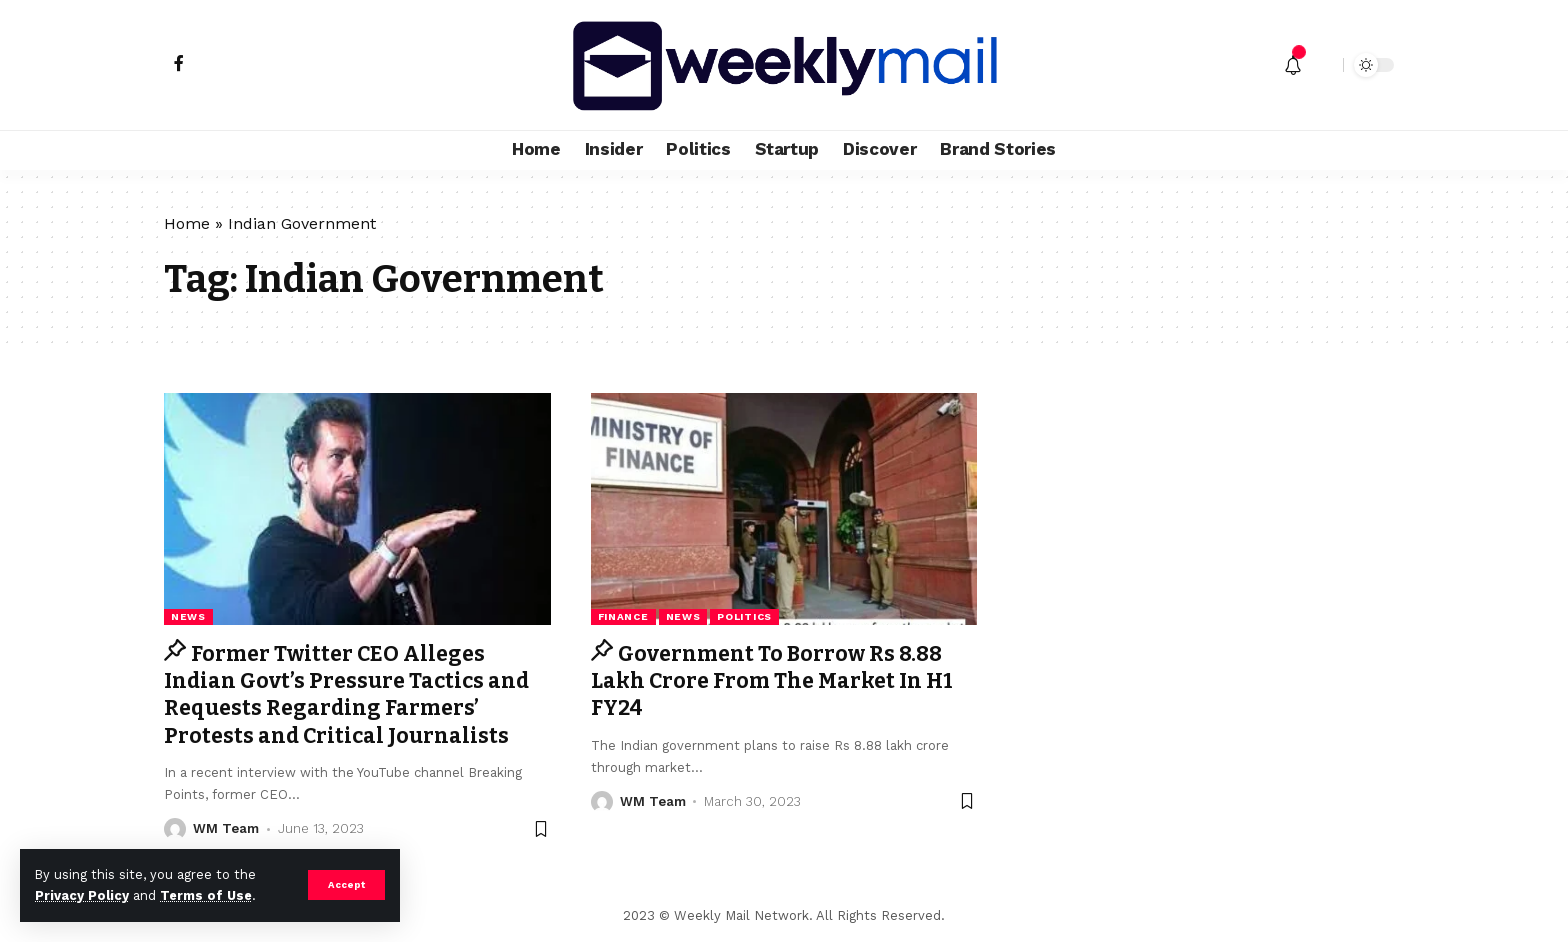 This screenshot has width=1568, height=942. Describe the element at coordinates (623, 616) in the screenshot. I see `Finance` at that location.